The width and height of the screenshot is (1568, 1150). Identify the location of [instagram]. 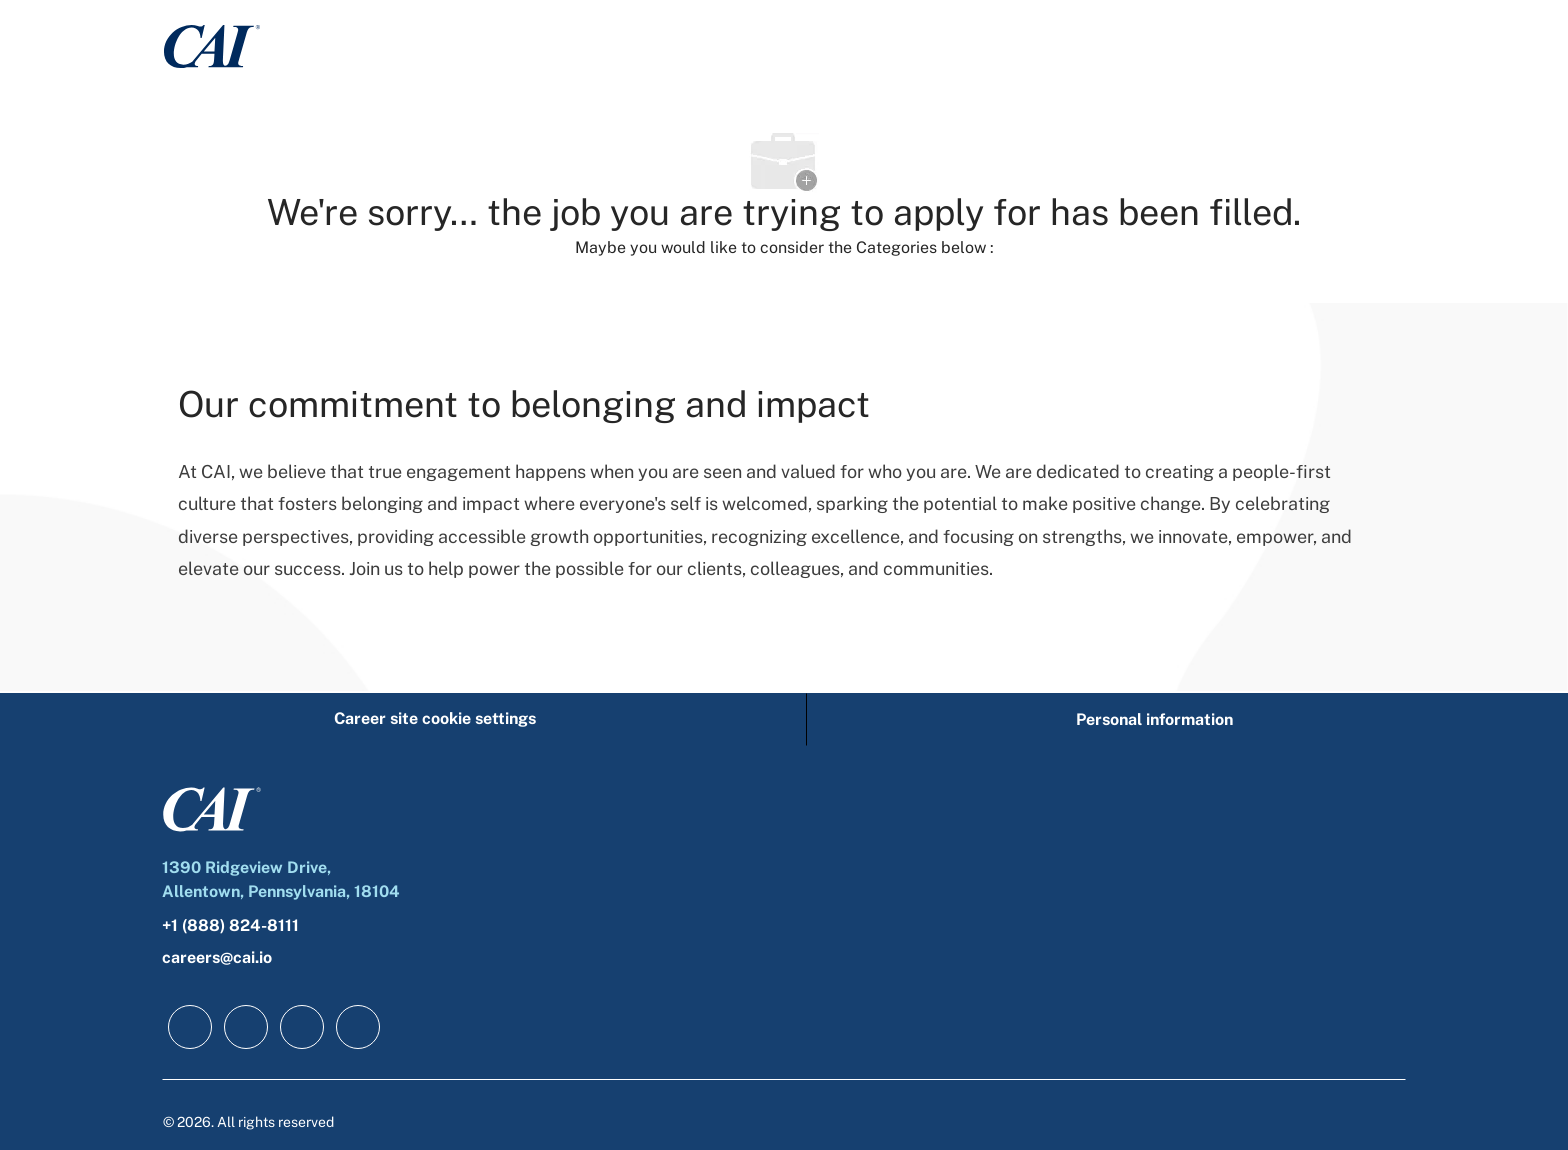
(358, 1027).